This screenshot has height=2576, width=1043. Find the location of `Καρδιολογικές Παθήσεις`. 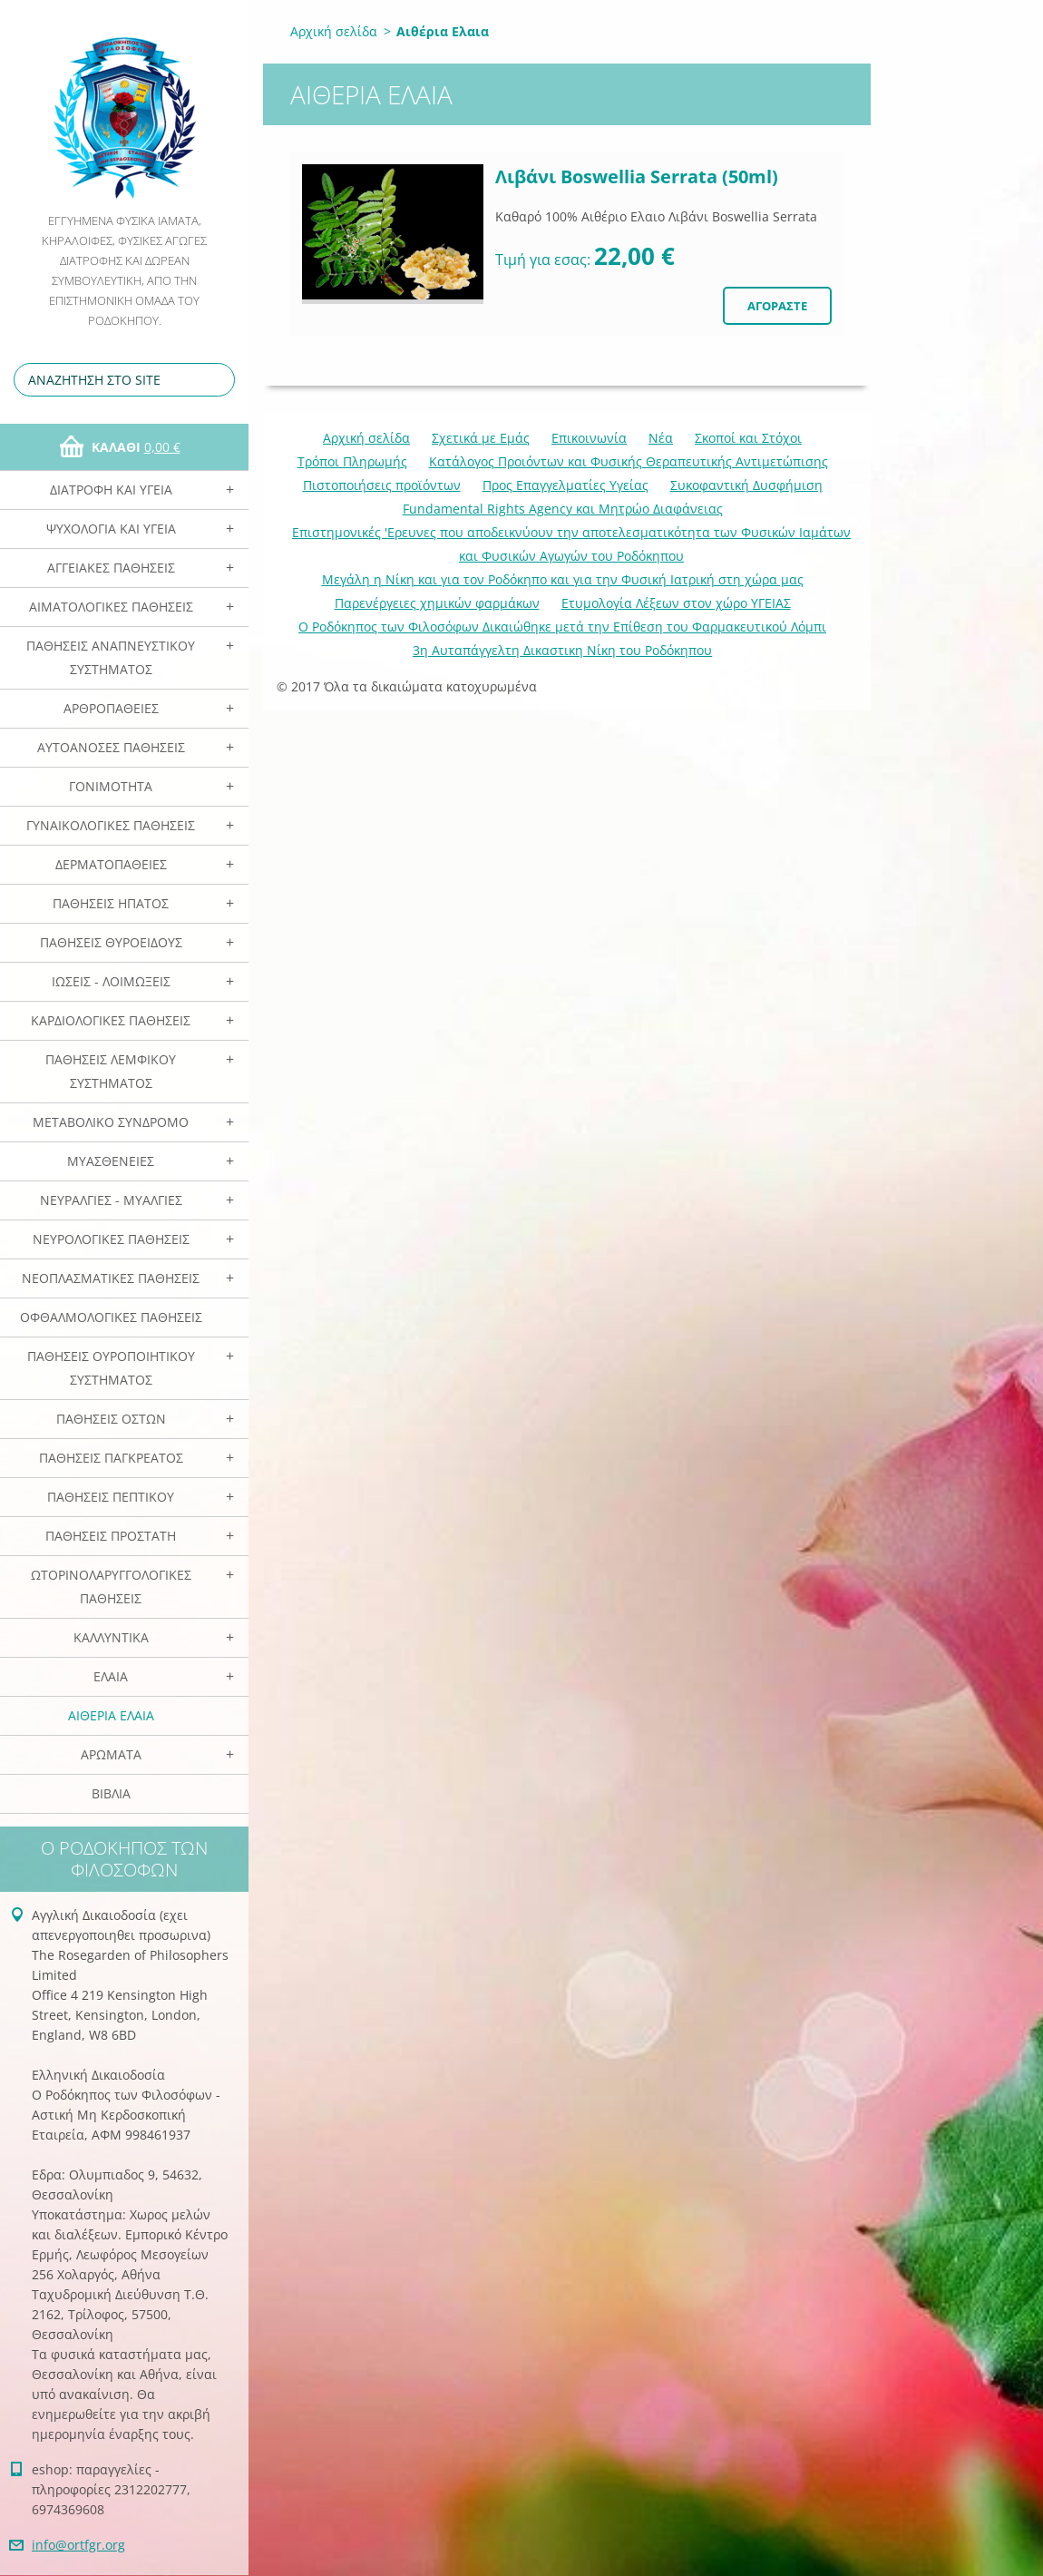

Καρδιολογικές Παθήσεις is located at coordinates (110, 1020).